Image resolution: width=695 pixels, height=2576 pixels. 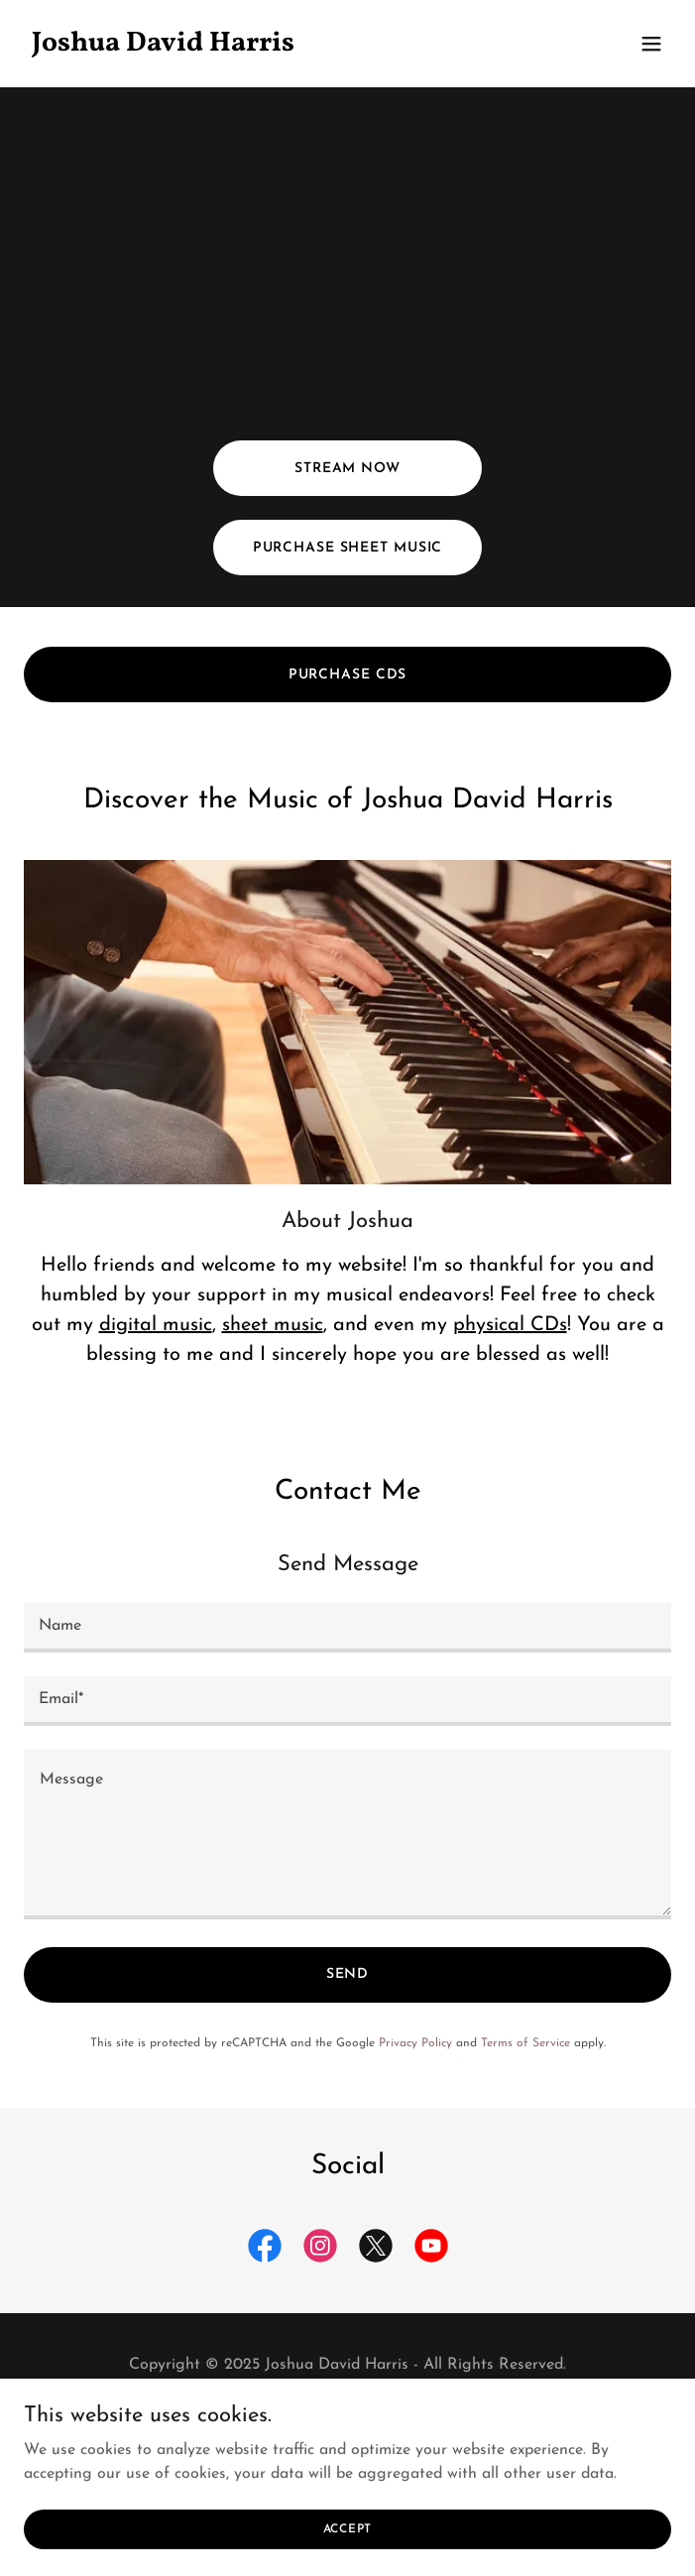 I want to click on [link], so click(x=250, y=47).